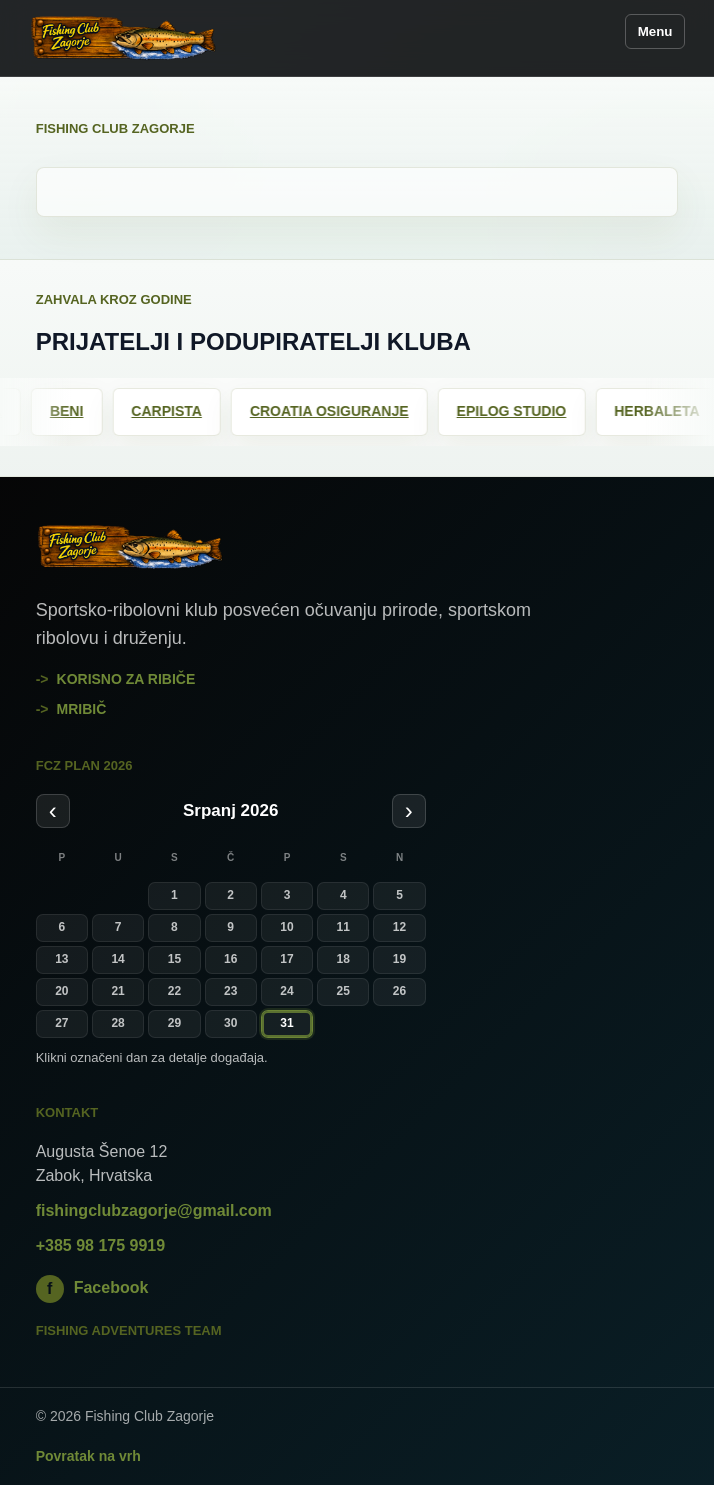 The image size is (714, 1485). I want to click on 10, so click(286, 927).